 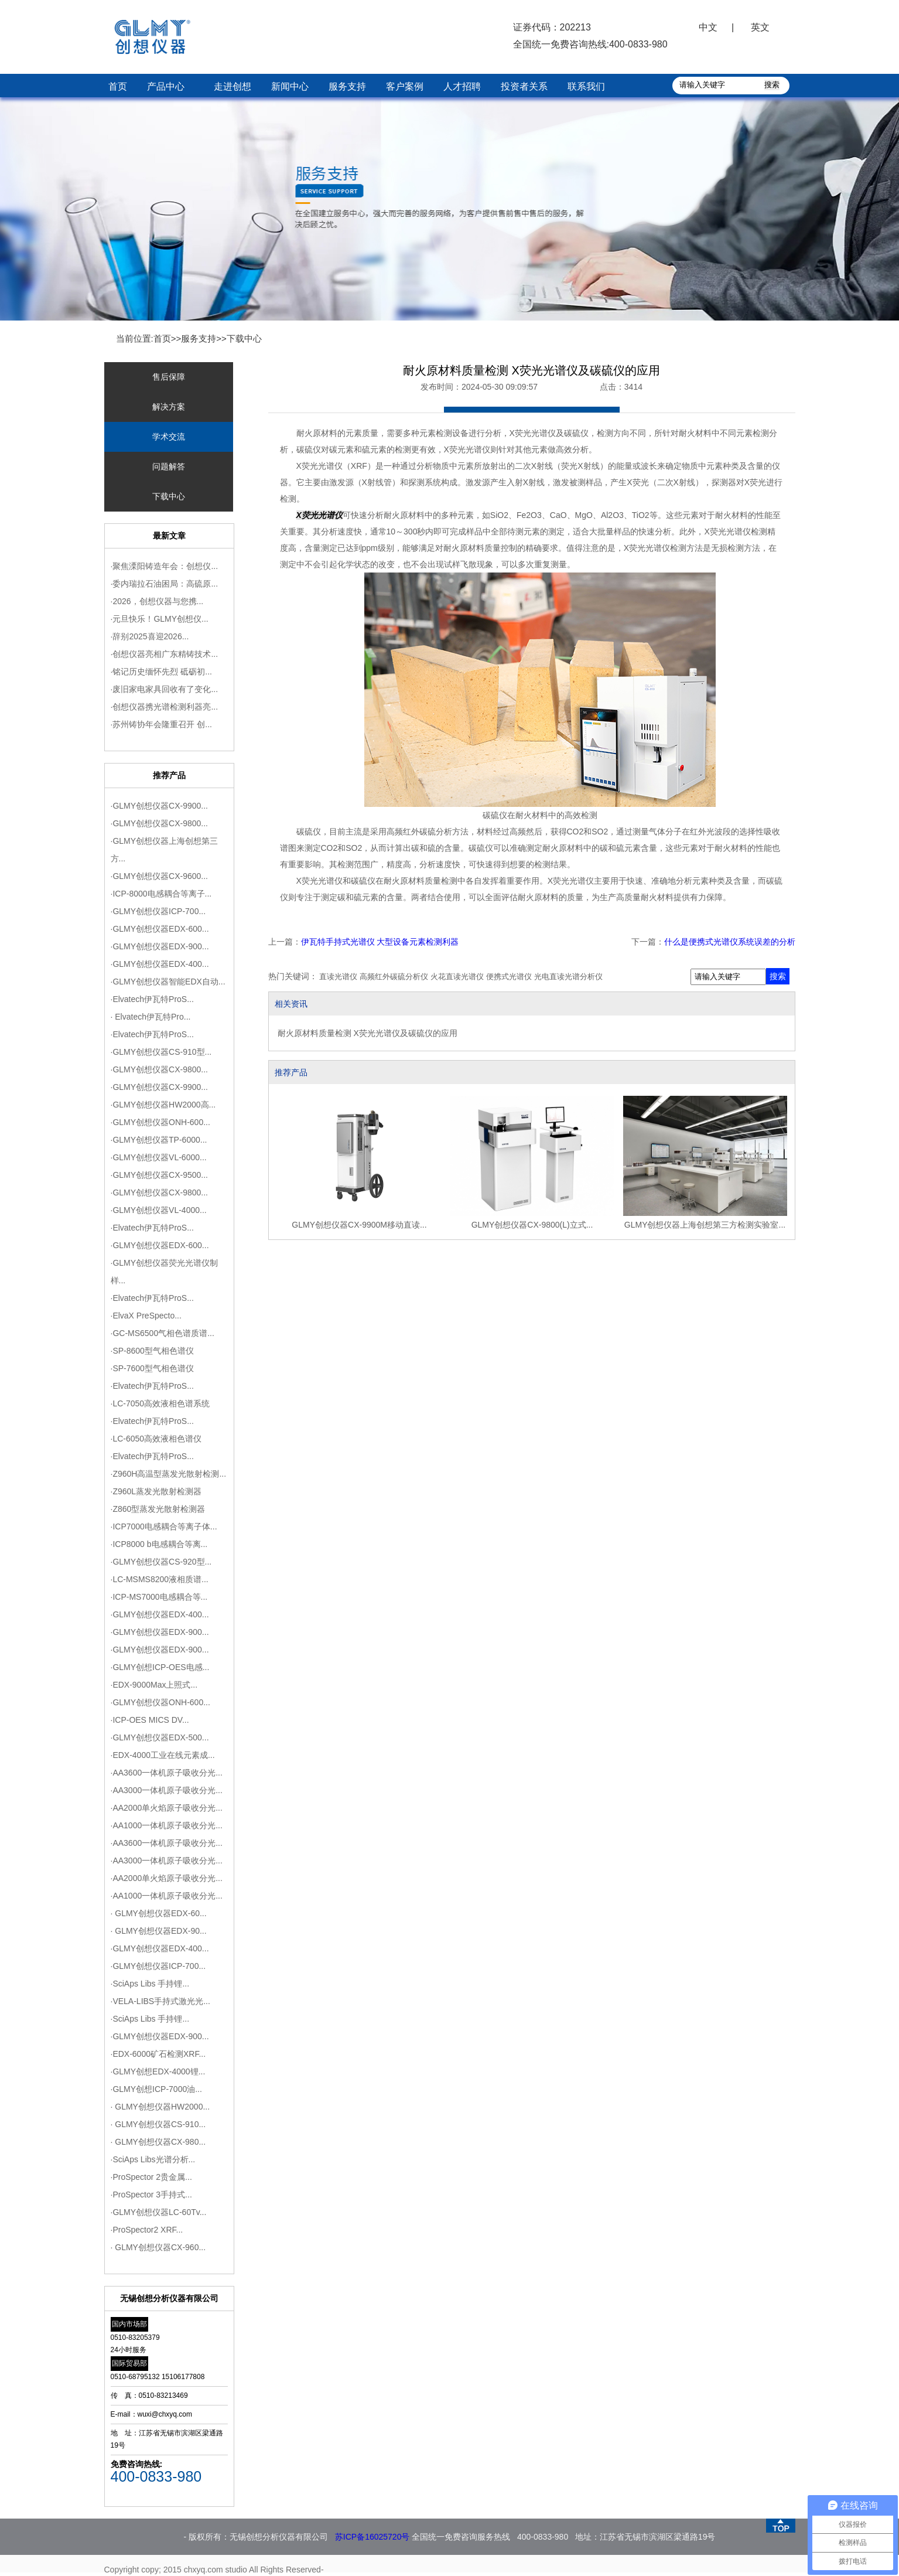 I want to click on ·Elvatech伊瓦特ProS..., so click(x=152, y=999).